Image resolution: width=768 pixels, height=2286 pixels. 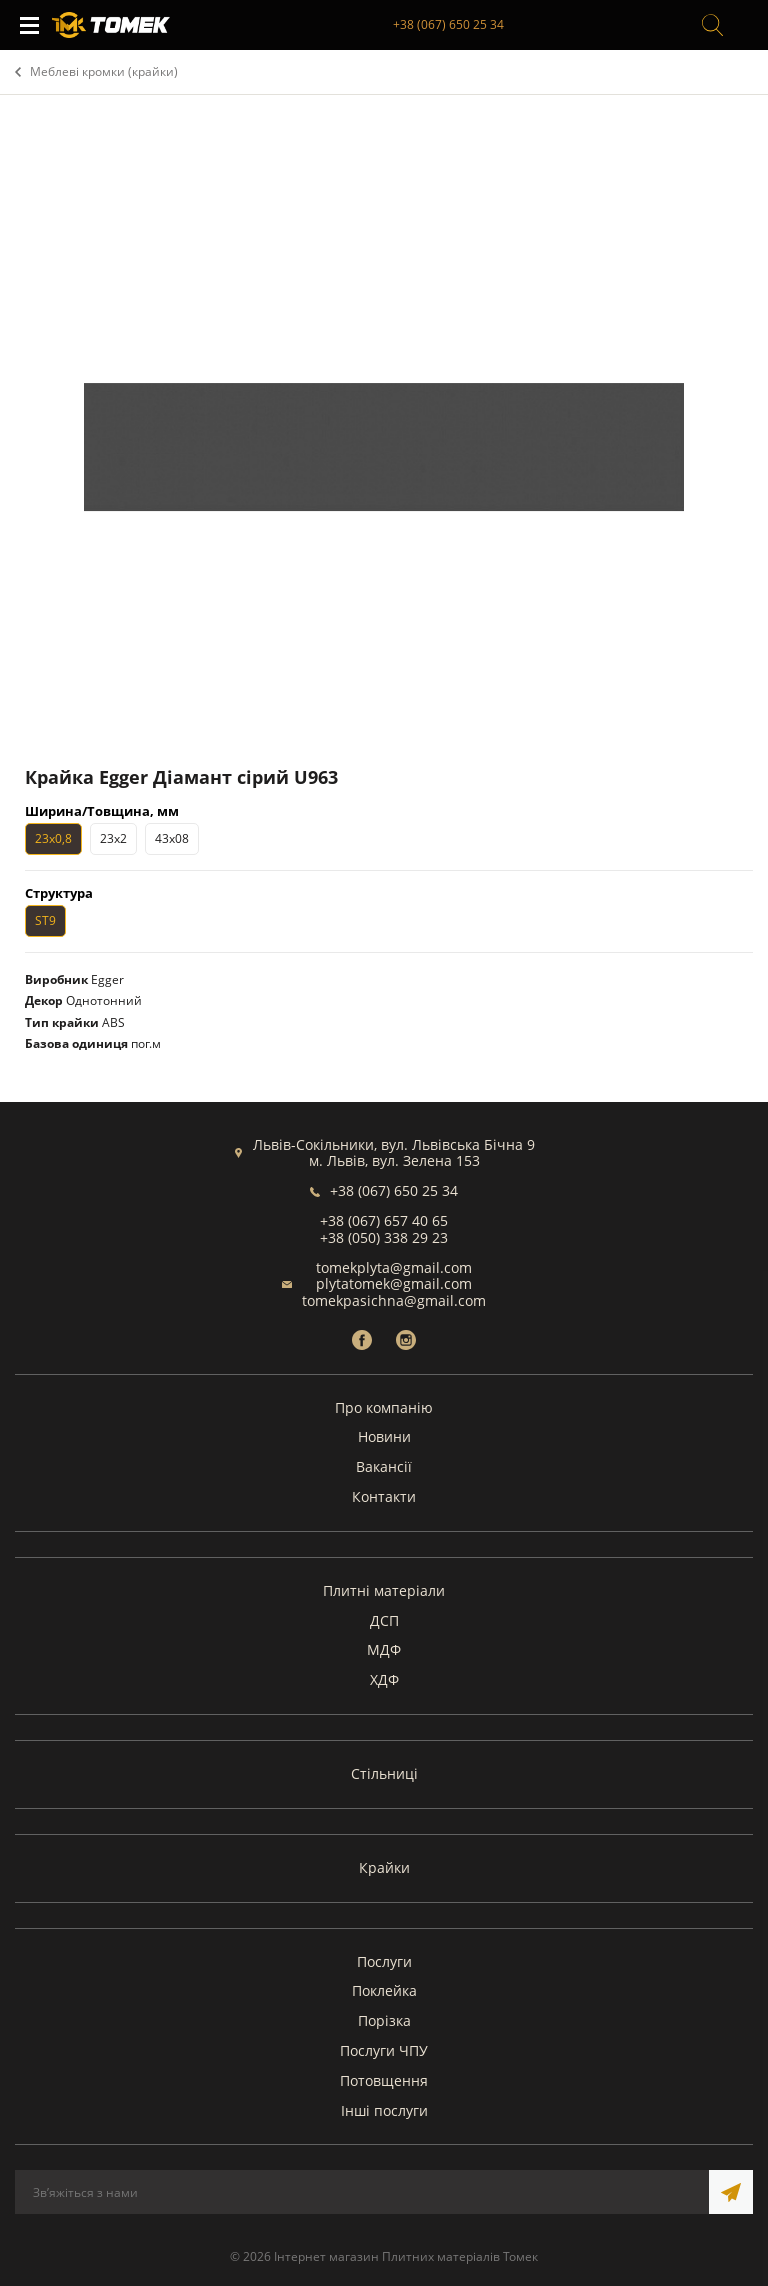 I want to click on Про компанію, so click(x=384, y=1407).